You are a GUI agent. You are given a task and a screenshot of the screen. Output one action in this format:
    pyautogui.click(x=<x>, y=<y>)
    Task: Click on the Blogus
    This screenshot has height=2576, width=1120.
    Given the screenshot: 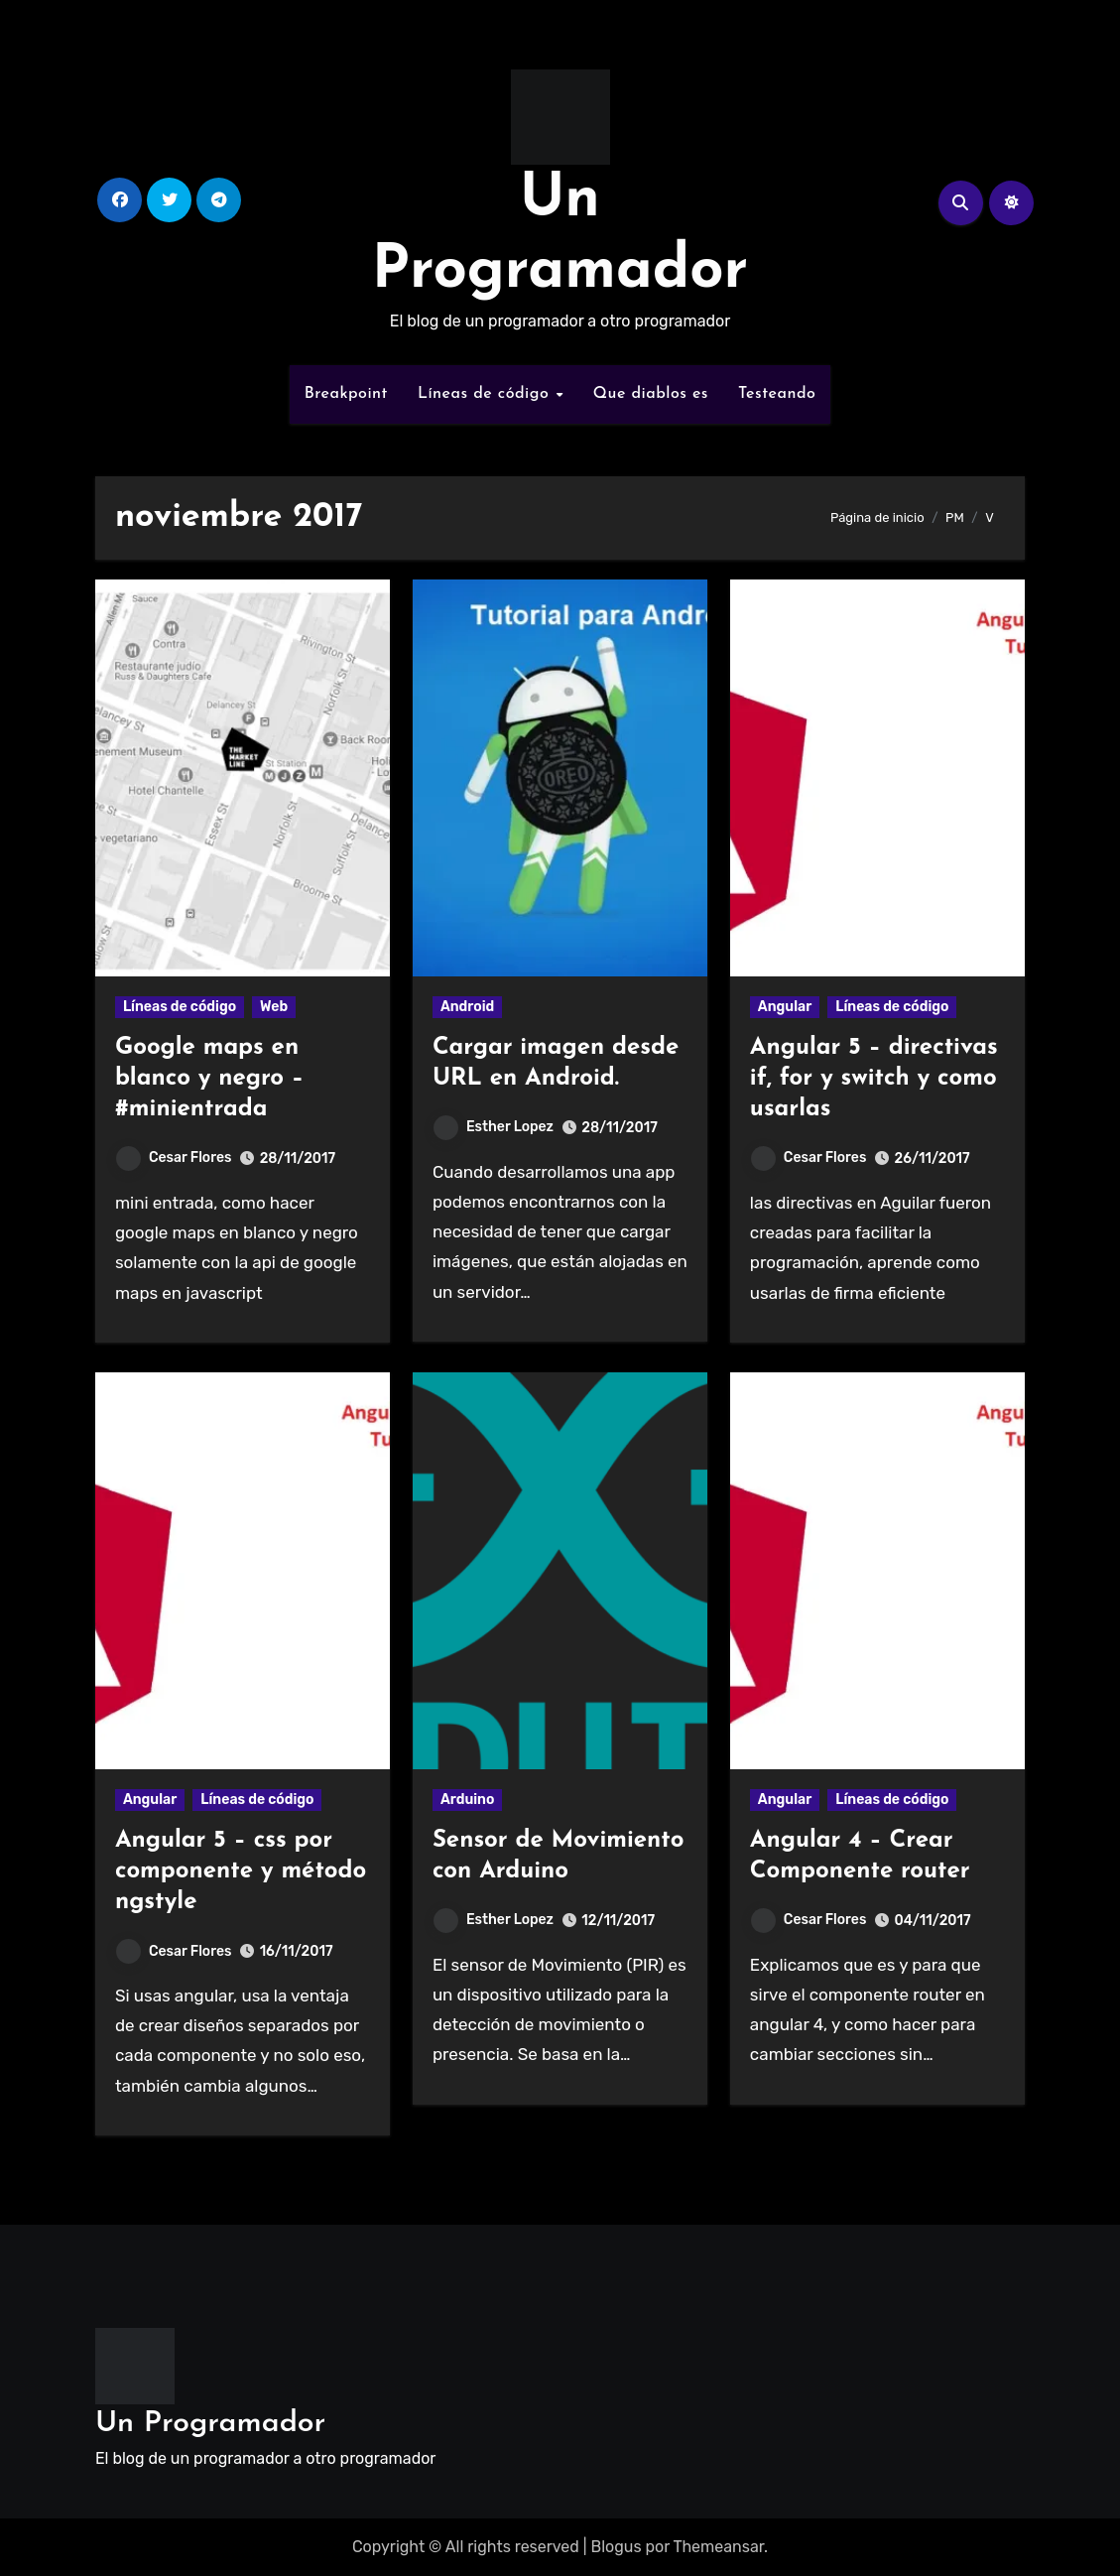 What is the action you would take?
    pyautogui.click(x=615, y=2546)
    